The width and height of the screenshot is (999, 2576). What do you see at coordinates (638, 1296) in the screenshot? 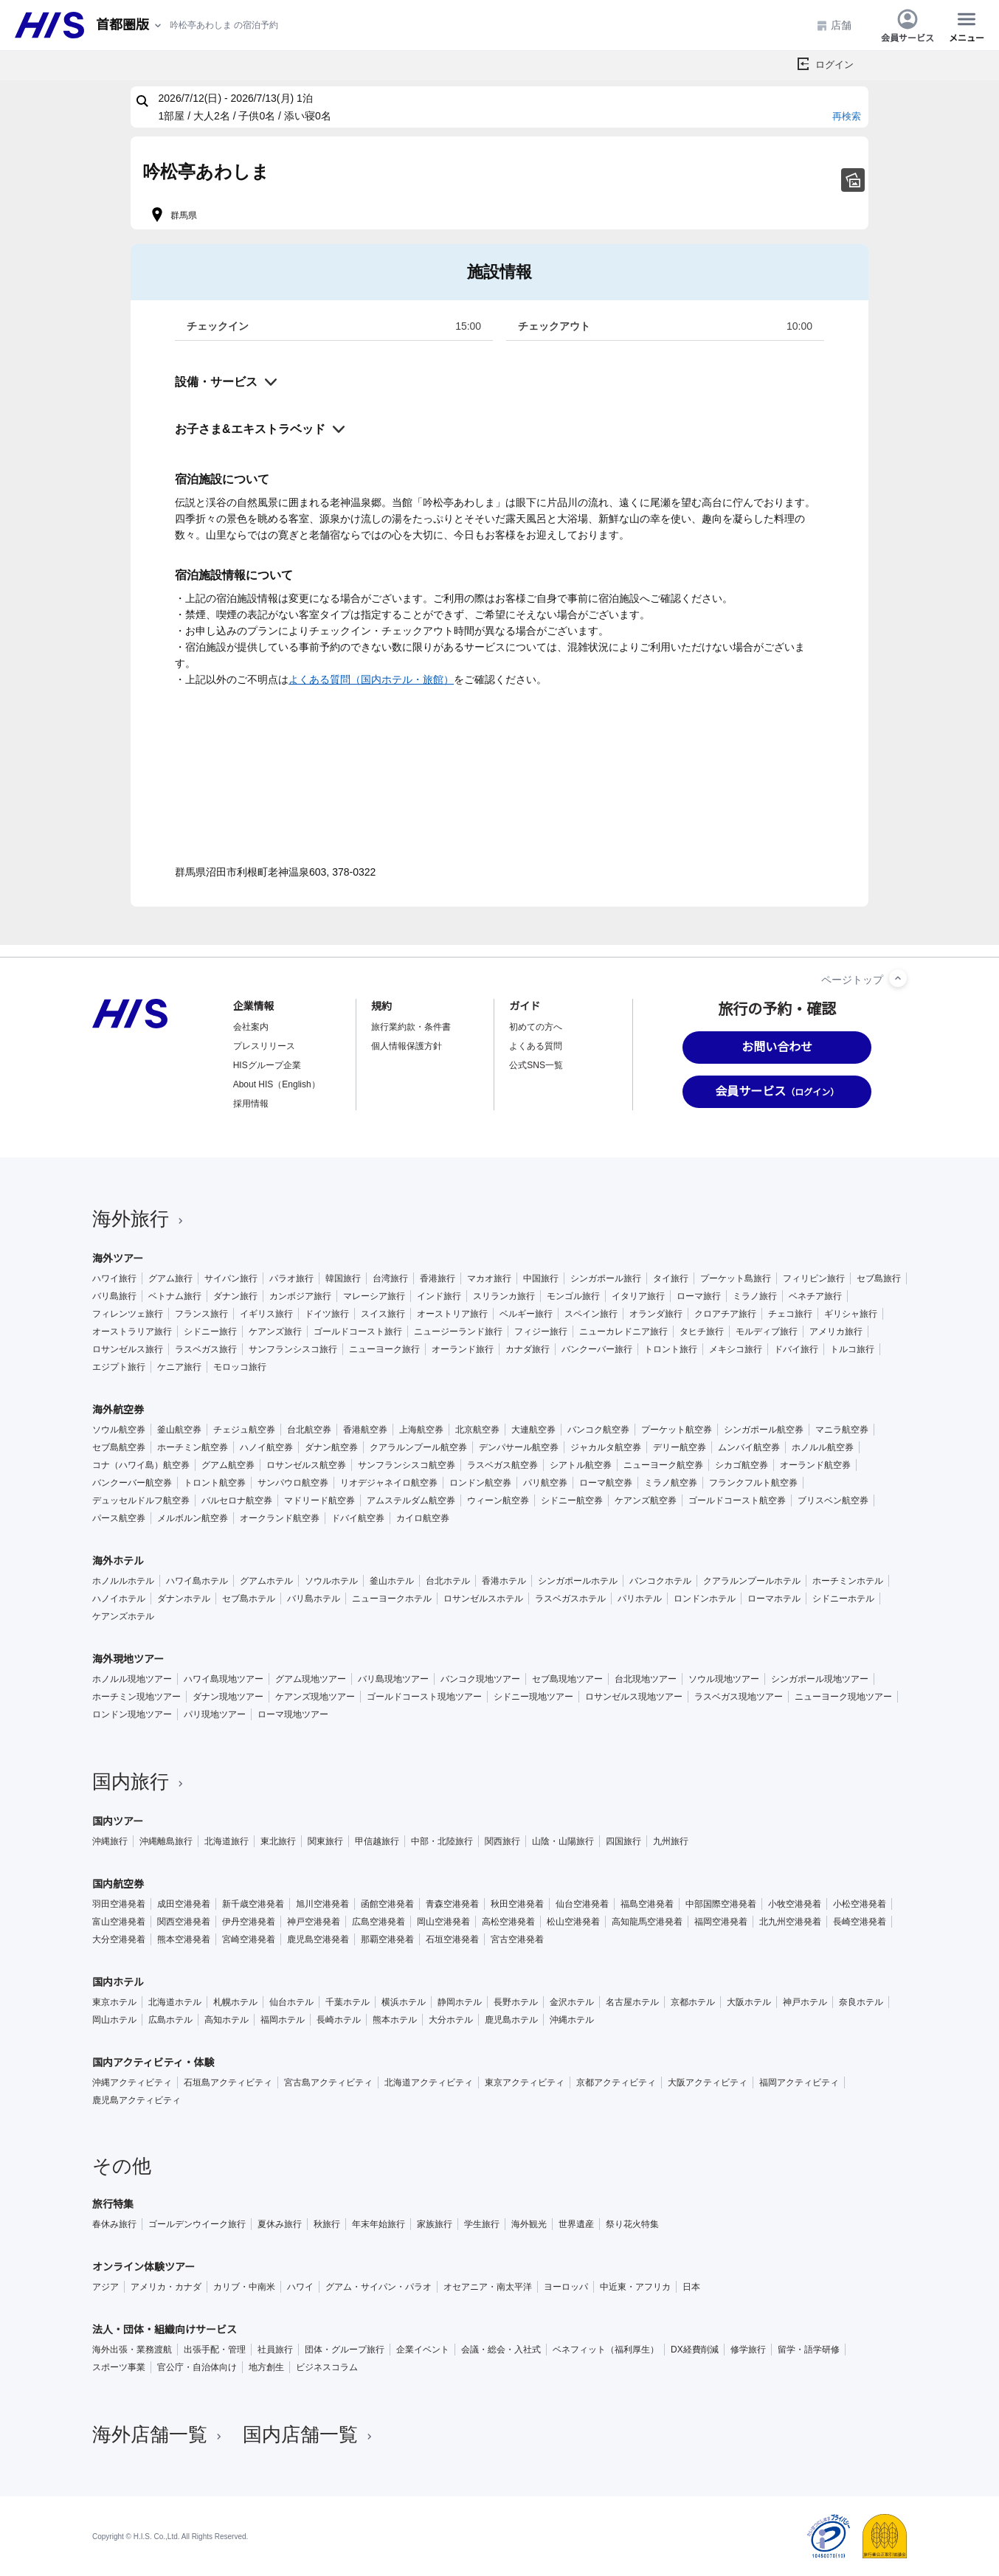
I see `イタリア旅行` at bounding box center [638, 1296].